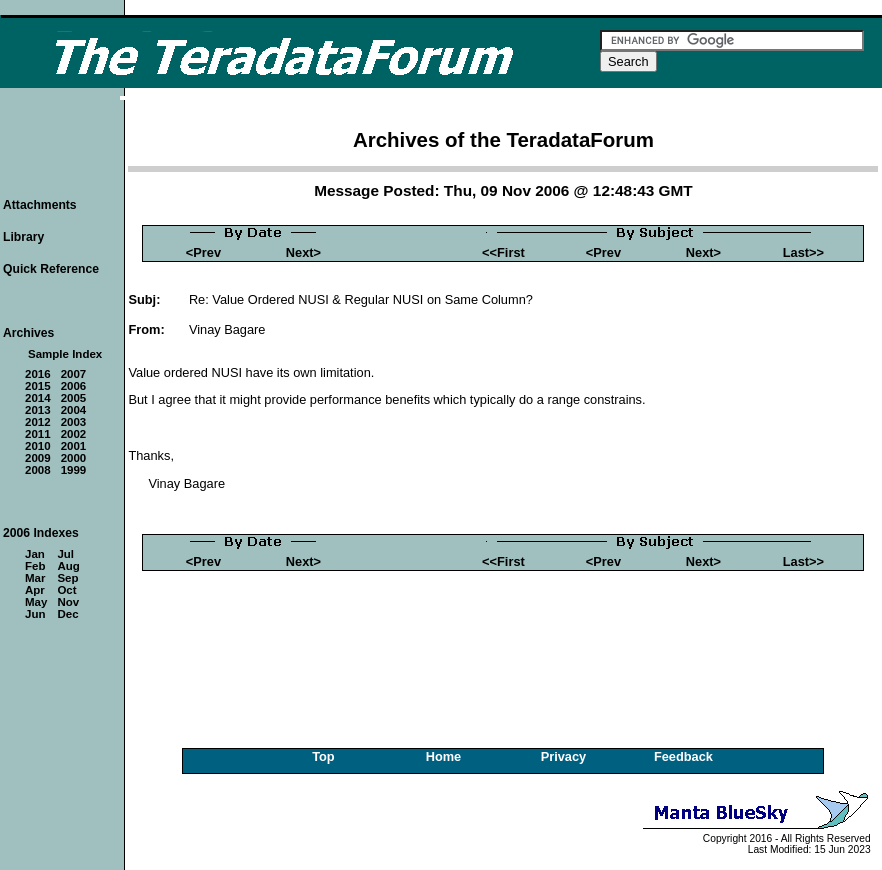  Describe the element at coordinates (303, 252) in the screenshot. I see `Next>` at that location.